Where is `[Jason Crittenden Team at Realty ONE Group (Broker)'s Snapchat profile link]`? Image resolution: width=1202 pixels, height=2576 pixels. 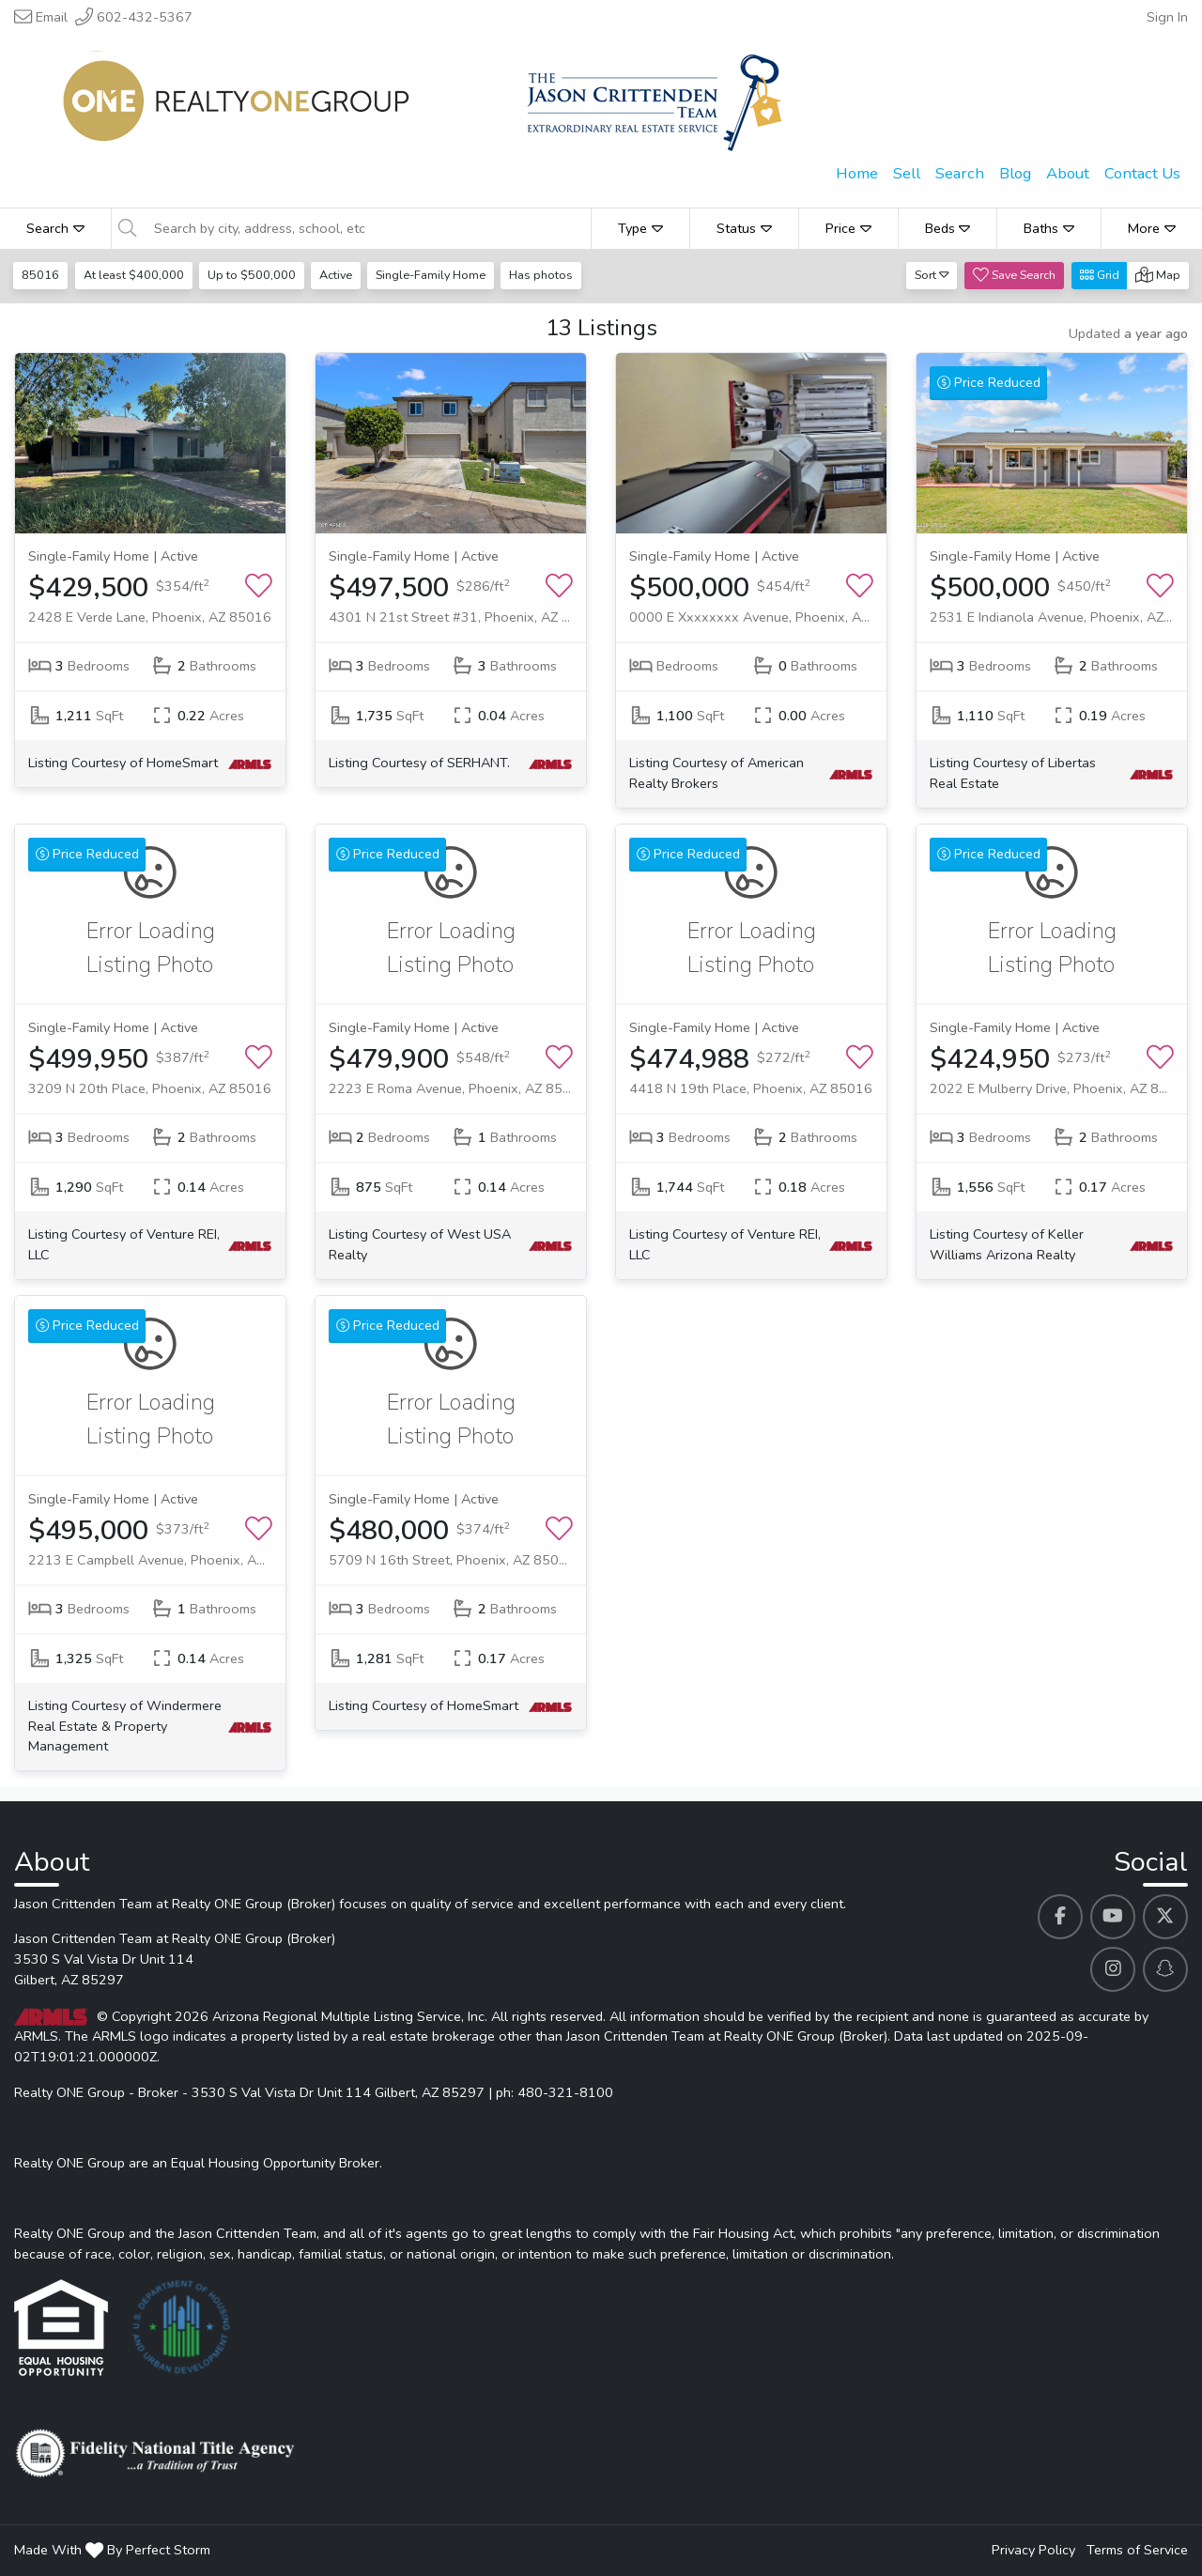 [Jason Crittenden Team at Realty ONE Group (Broker)'s Snapchat profile link] is located at coordinates (1165, 1969).